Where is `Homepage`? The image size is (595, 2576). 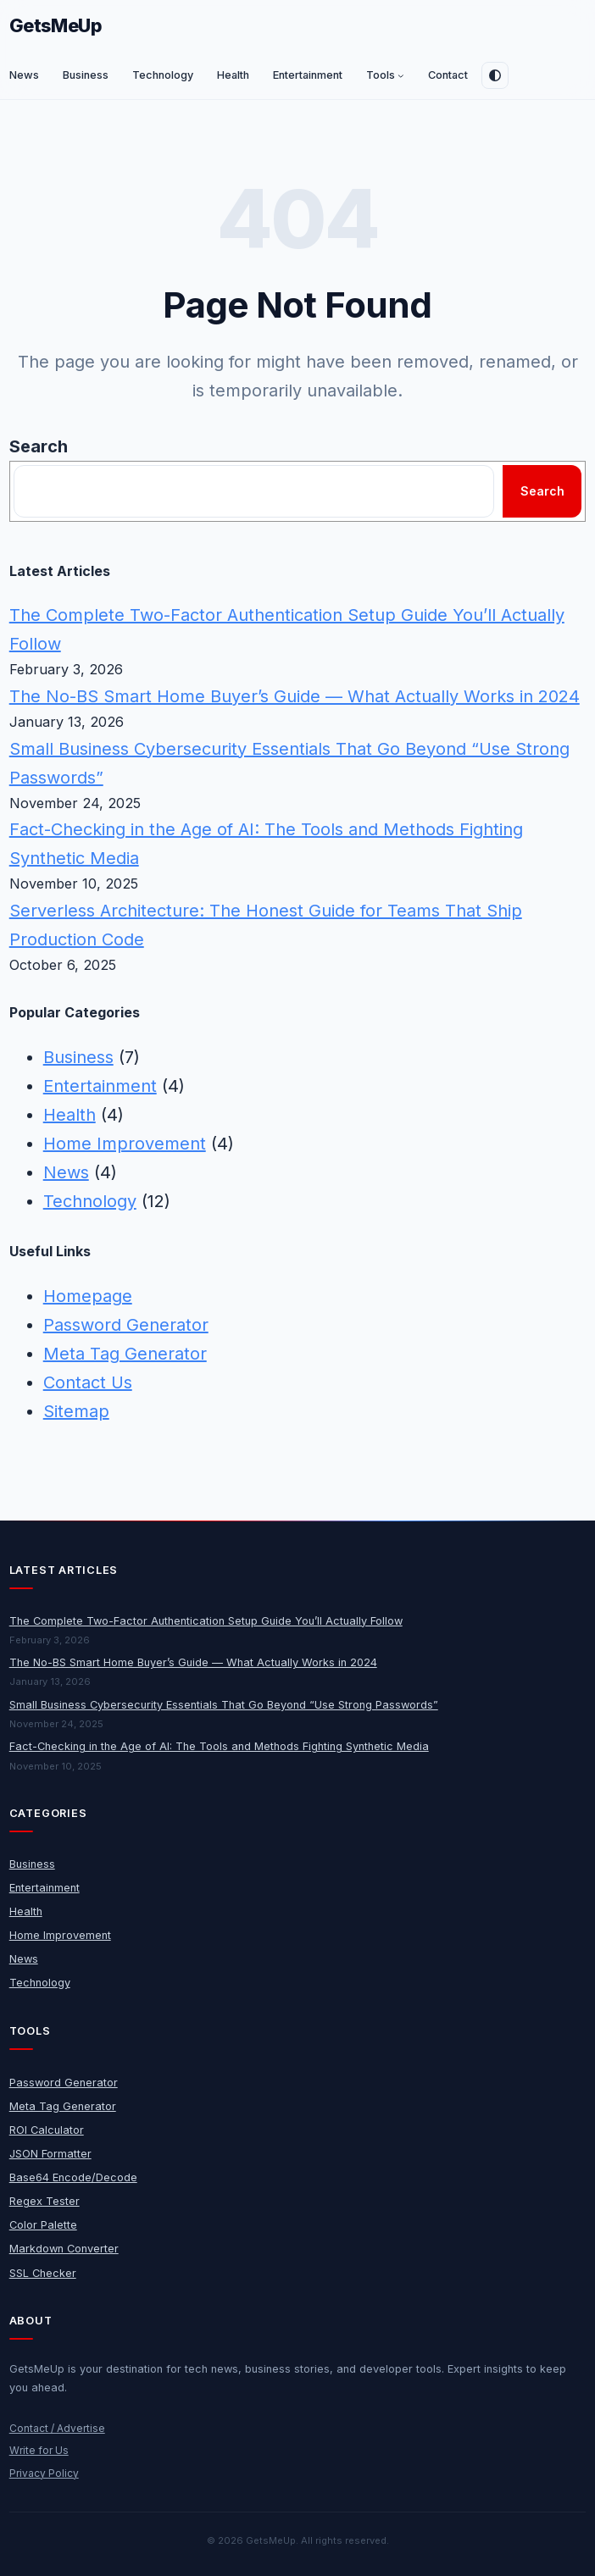
Homepage is located at coordinates (87, 1296).